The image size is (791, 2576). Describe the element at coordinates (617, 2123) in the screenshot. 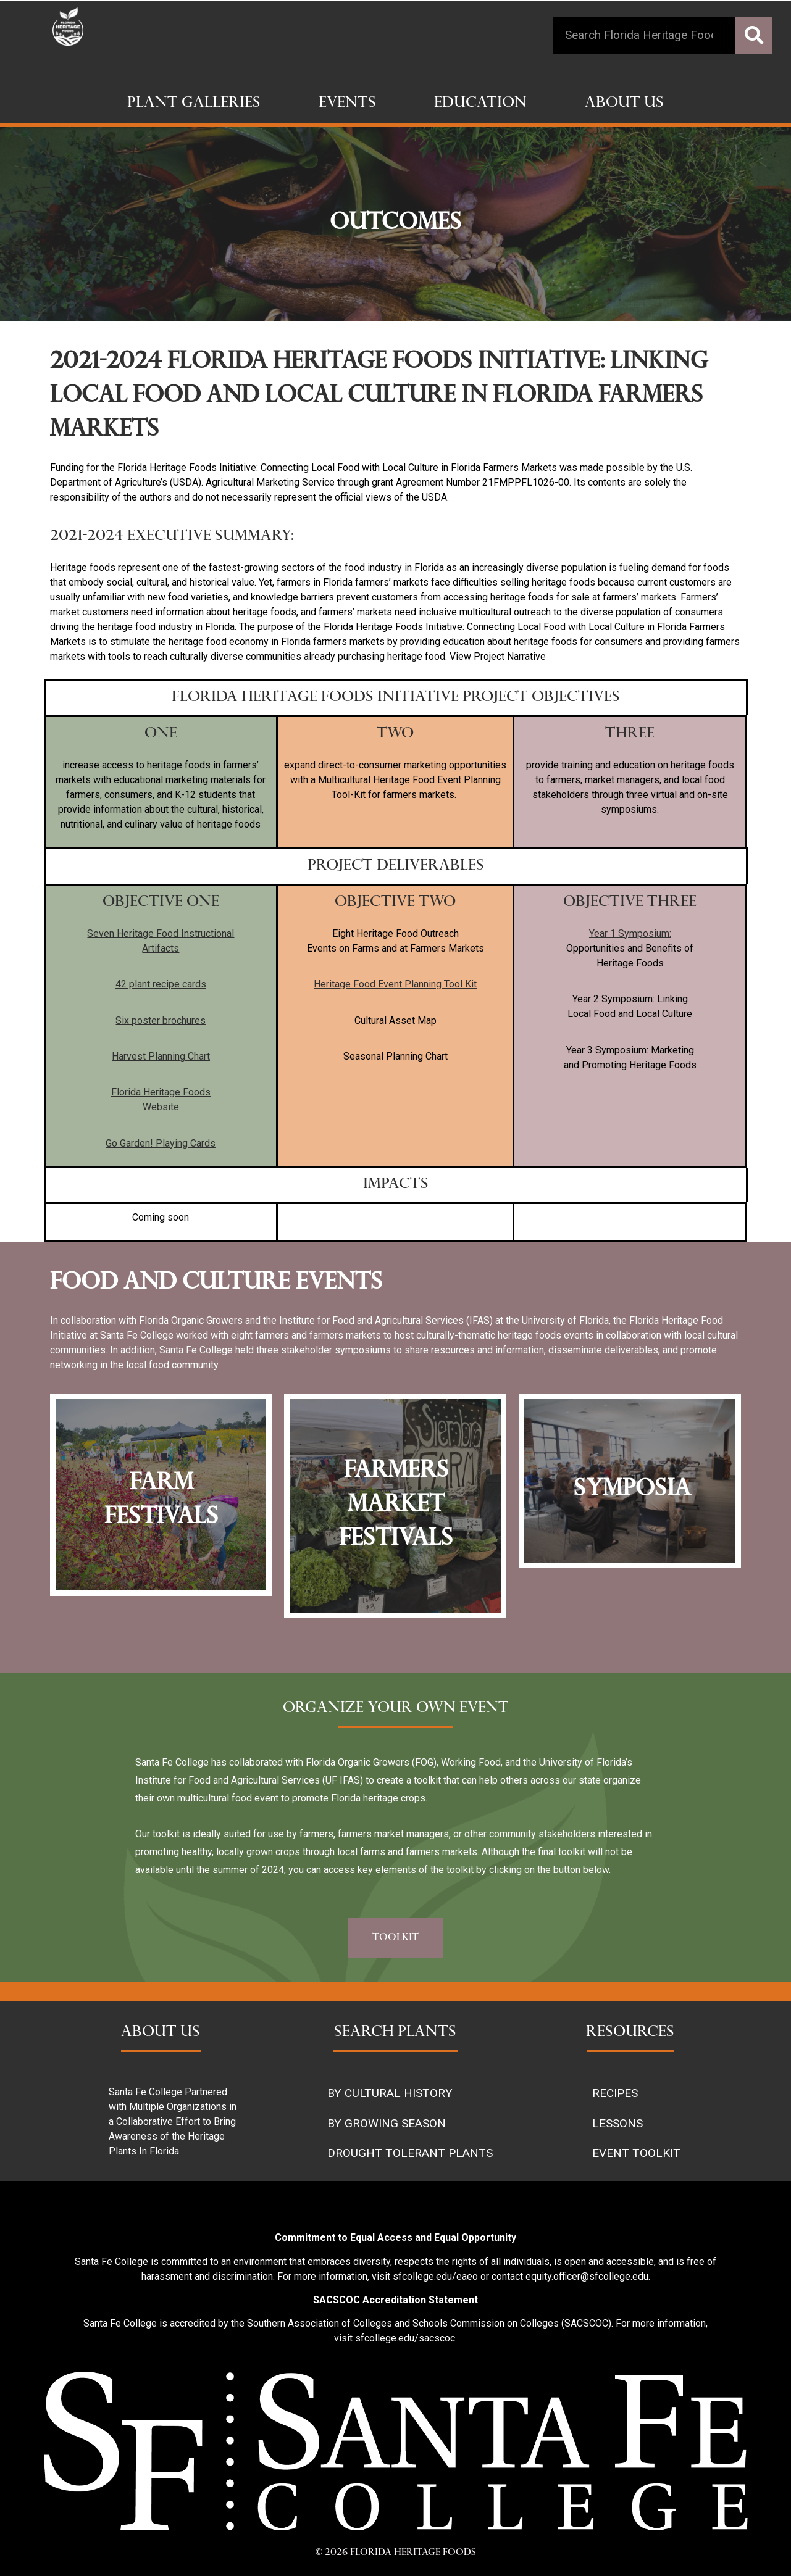

I see `LESSONS` at that location.